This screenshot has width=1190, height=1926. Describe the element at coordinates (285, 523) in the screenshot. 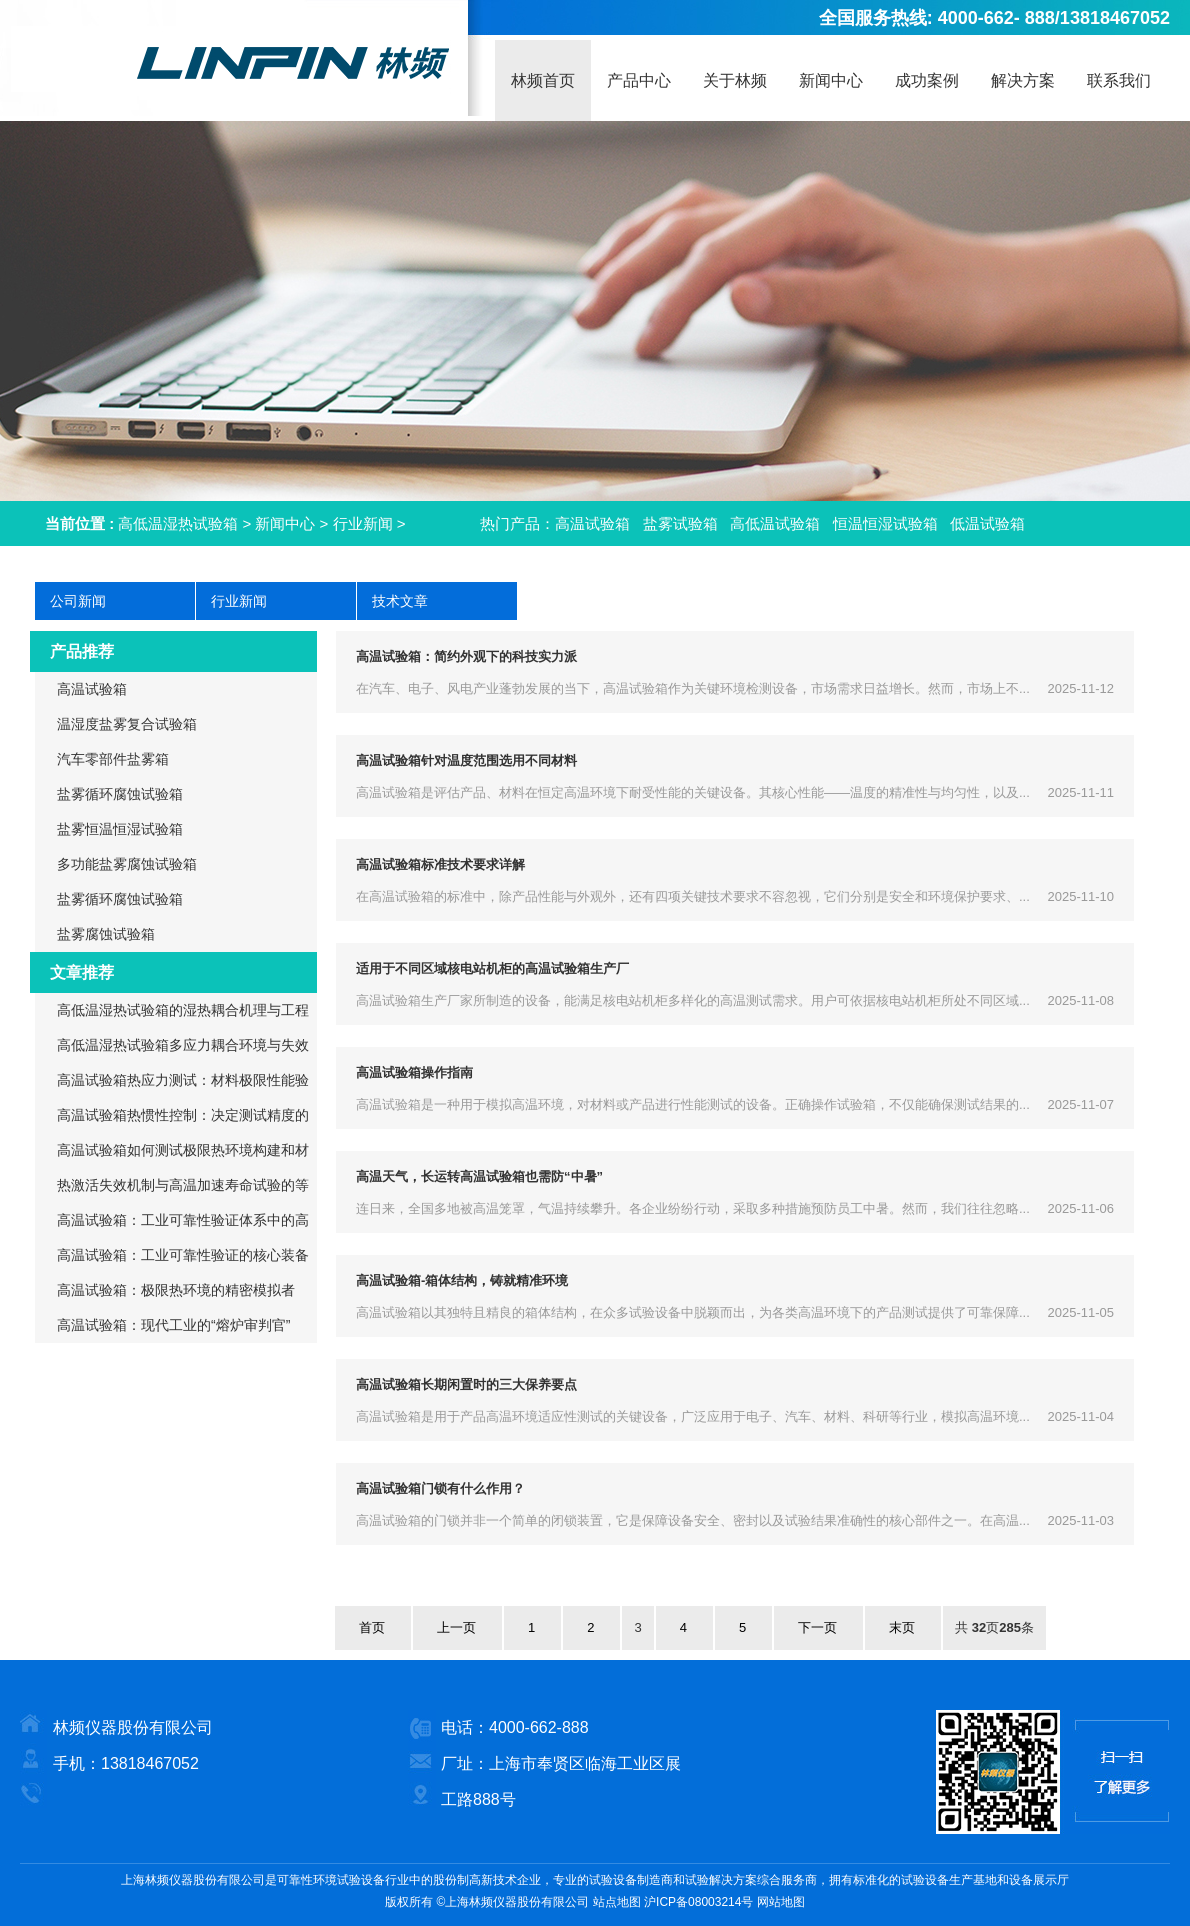

I see `新闻中心` at that location.